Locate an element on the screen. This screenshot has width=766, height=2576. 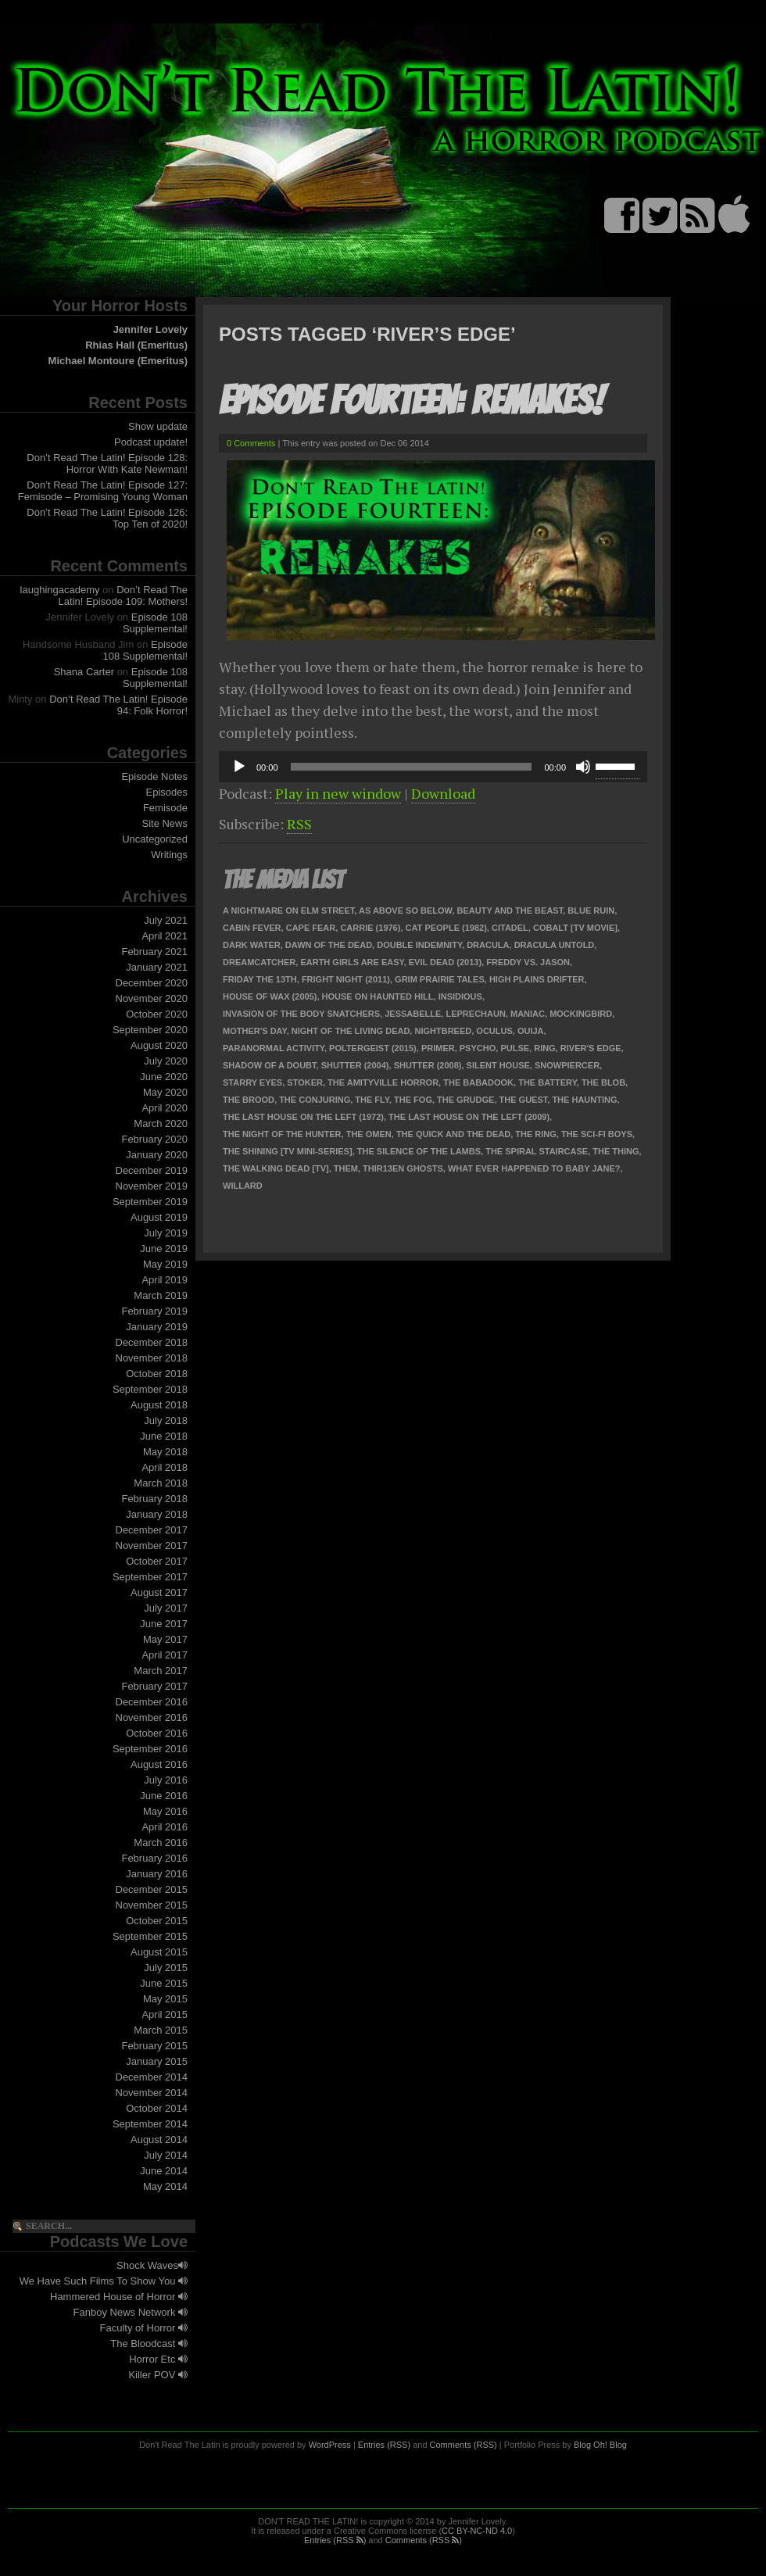
The Babadook is located at coordinates (478, 1082).